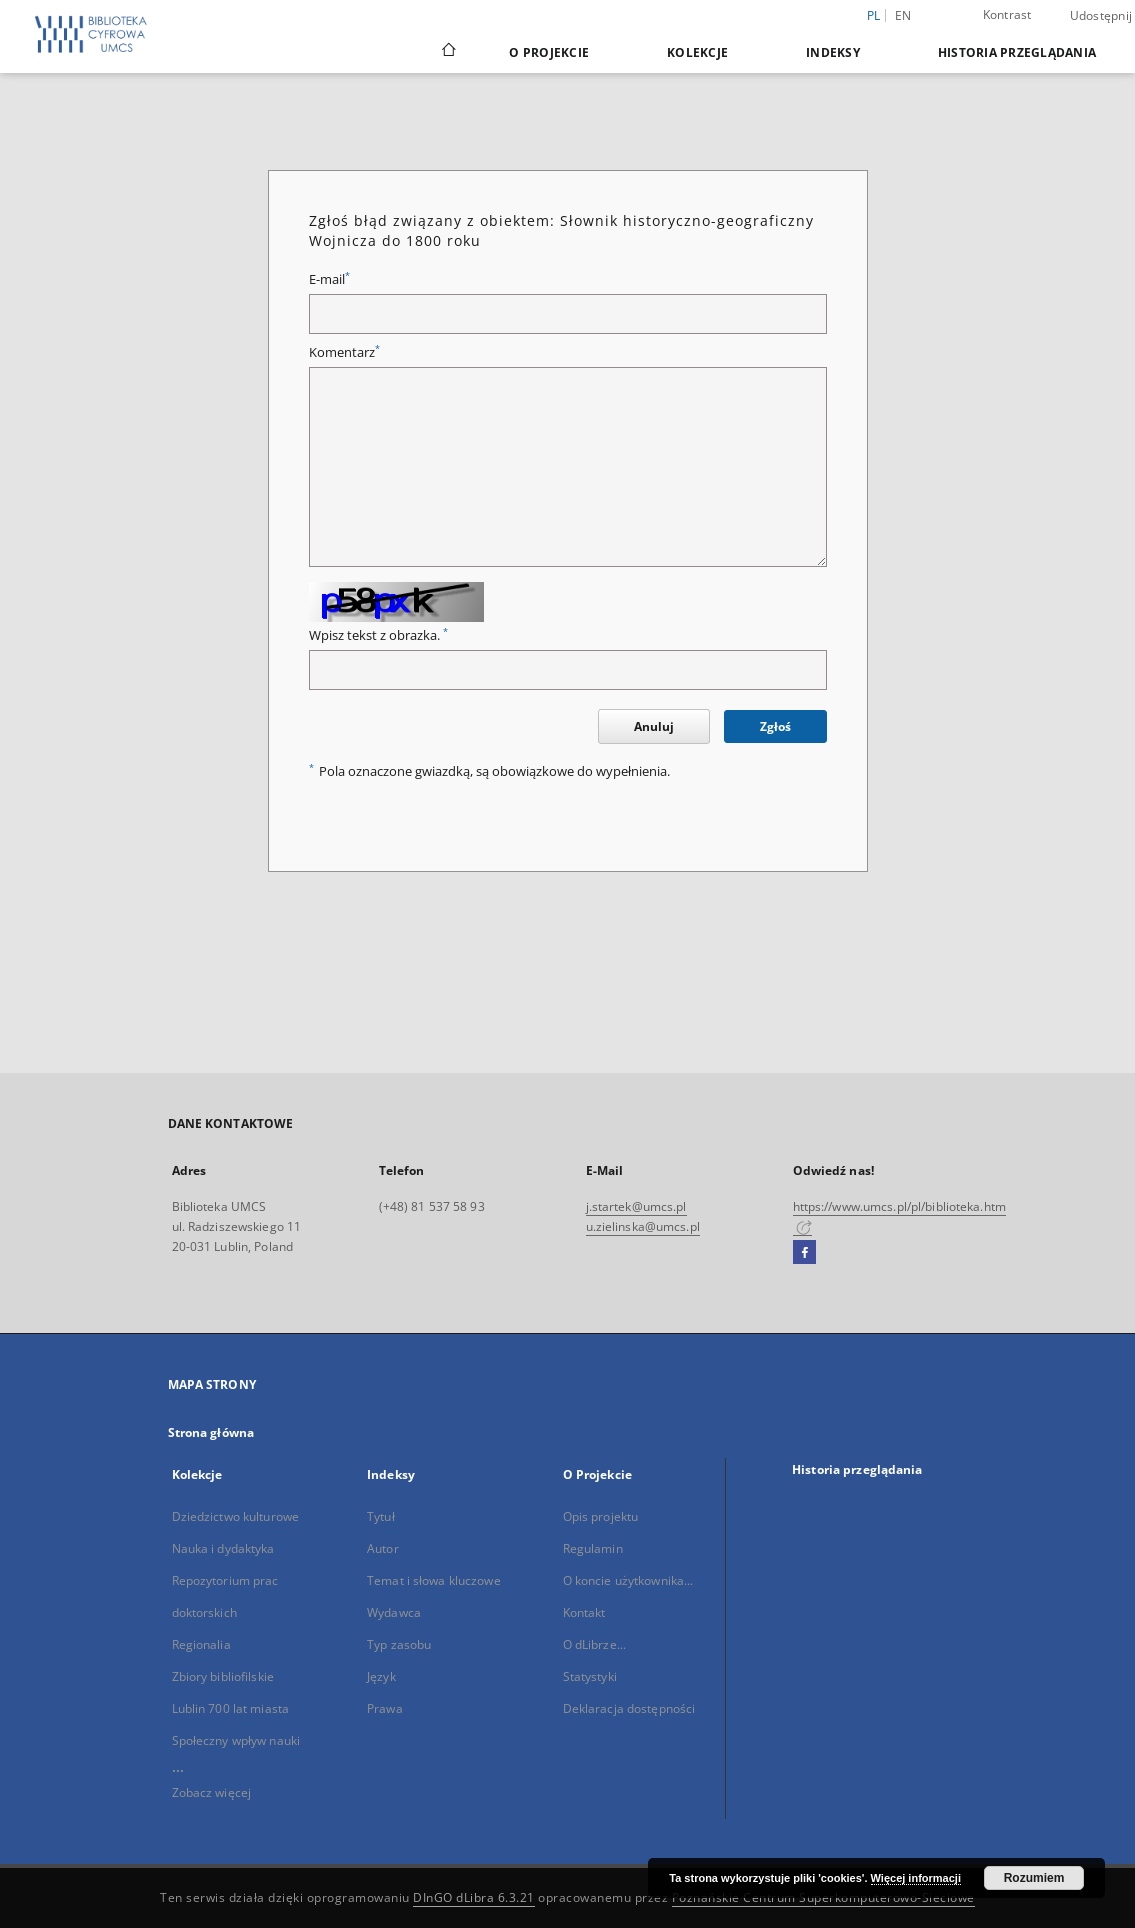  Describe the element at coordinates (447, 52) in the screenshot. I see `[Strona główna]` at that location.